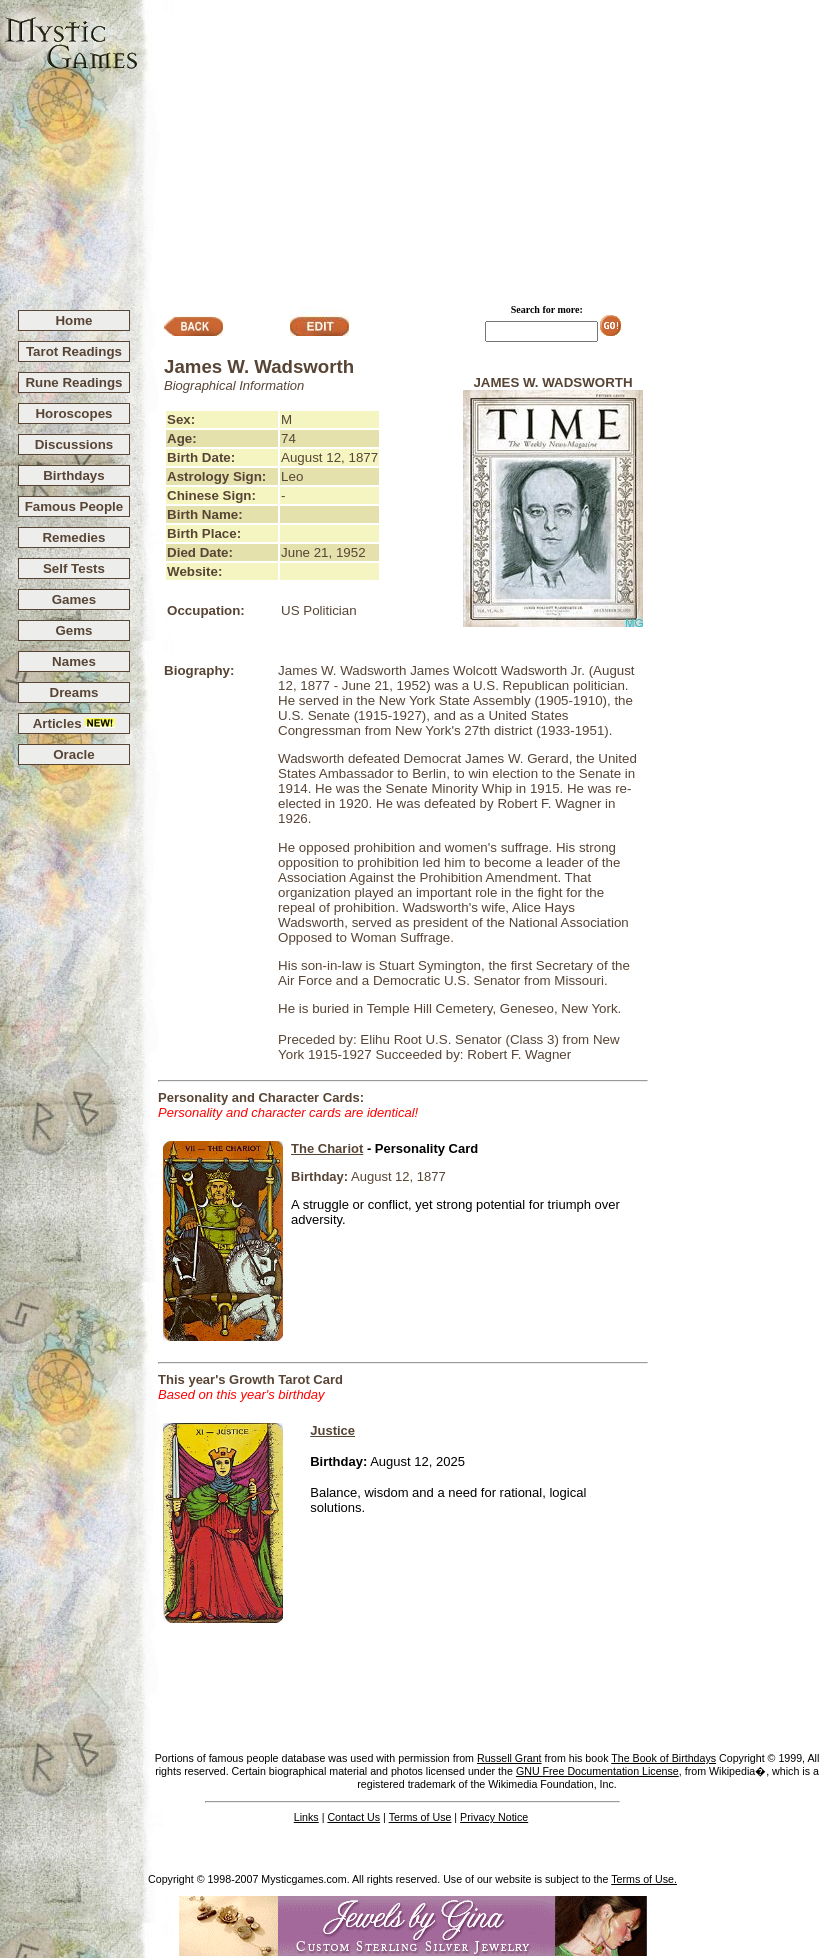 The height and width of the screenshot is (1958, 825). Describe the element at coordinates (353, 1817) in the screenshot. I see `Contact Us` at that location.